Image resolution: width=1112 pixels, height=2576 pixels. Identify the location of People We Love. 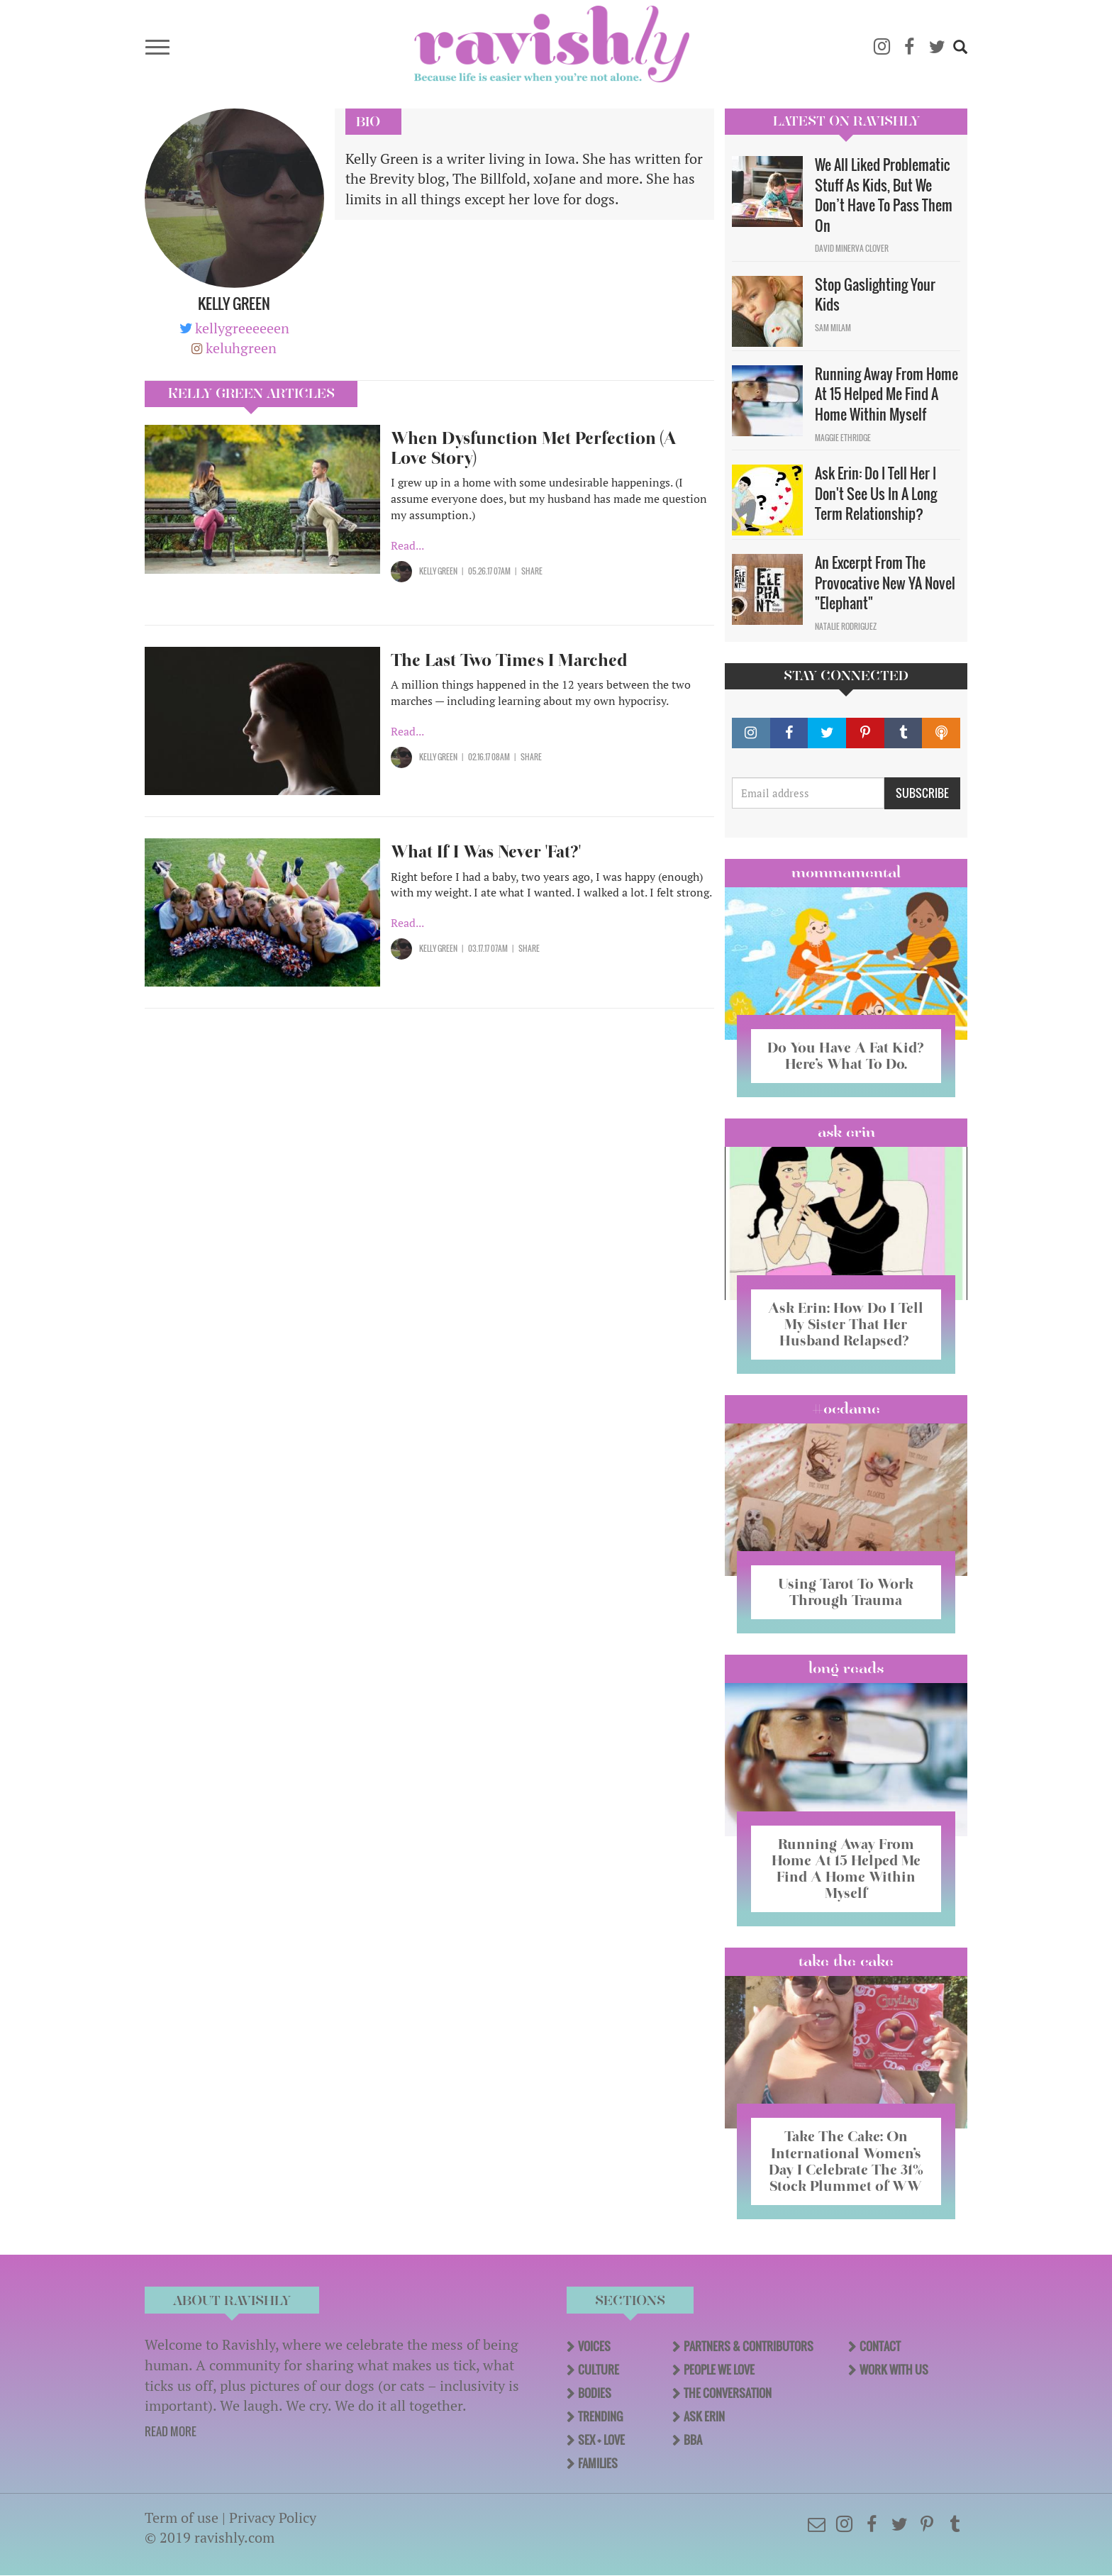
(719, 2369).